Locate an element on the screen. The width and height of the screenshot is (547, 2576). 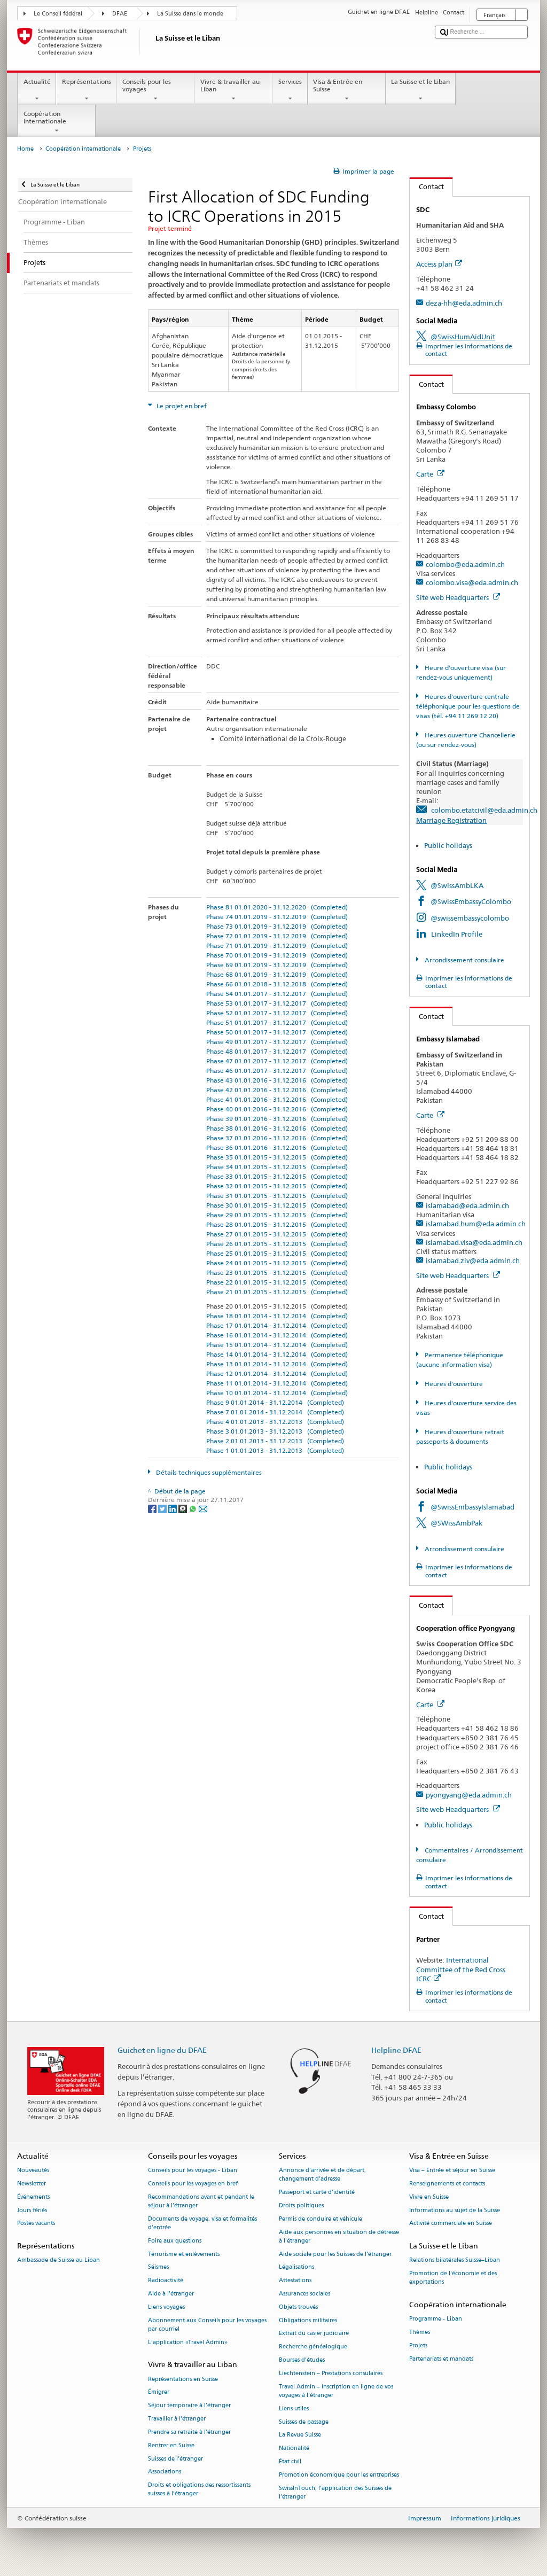
Obligations militaires is located at coordinates (308, 2320).